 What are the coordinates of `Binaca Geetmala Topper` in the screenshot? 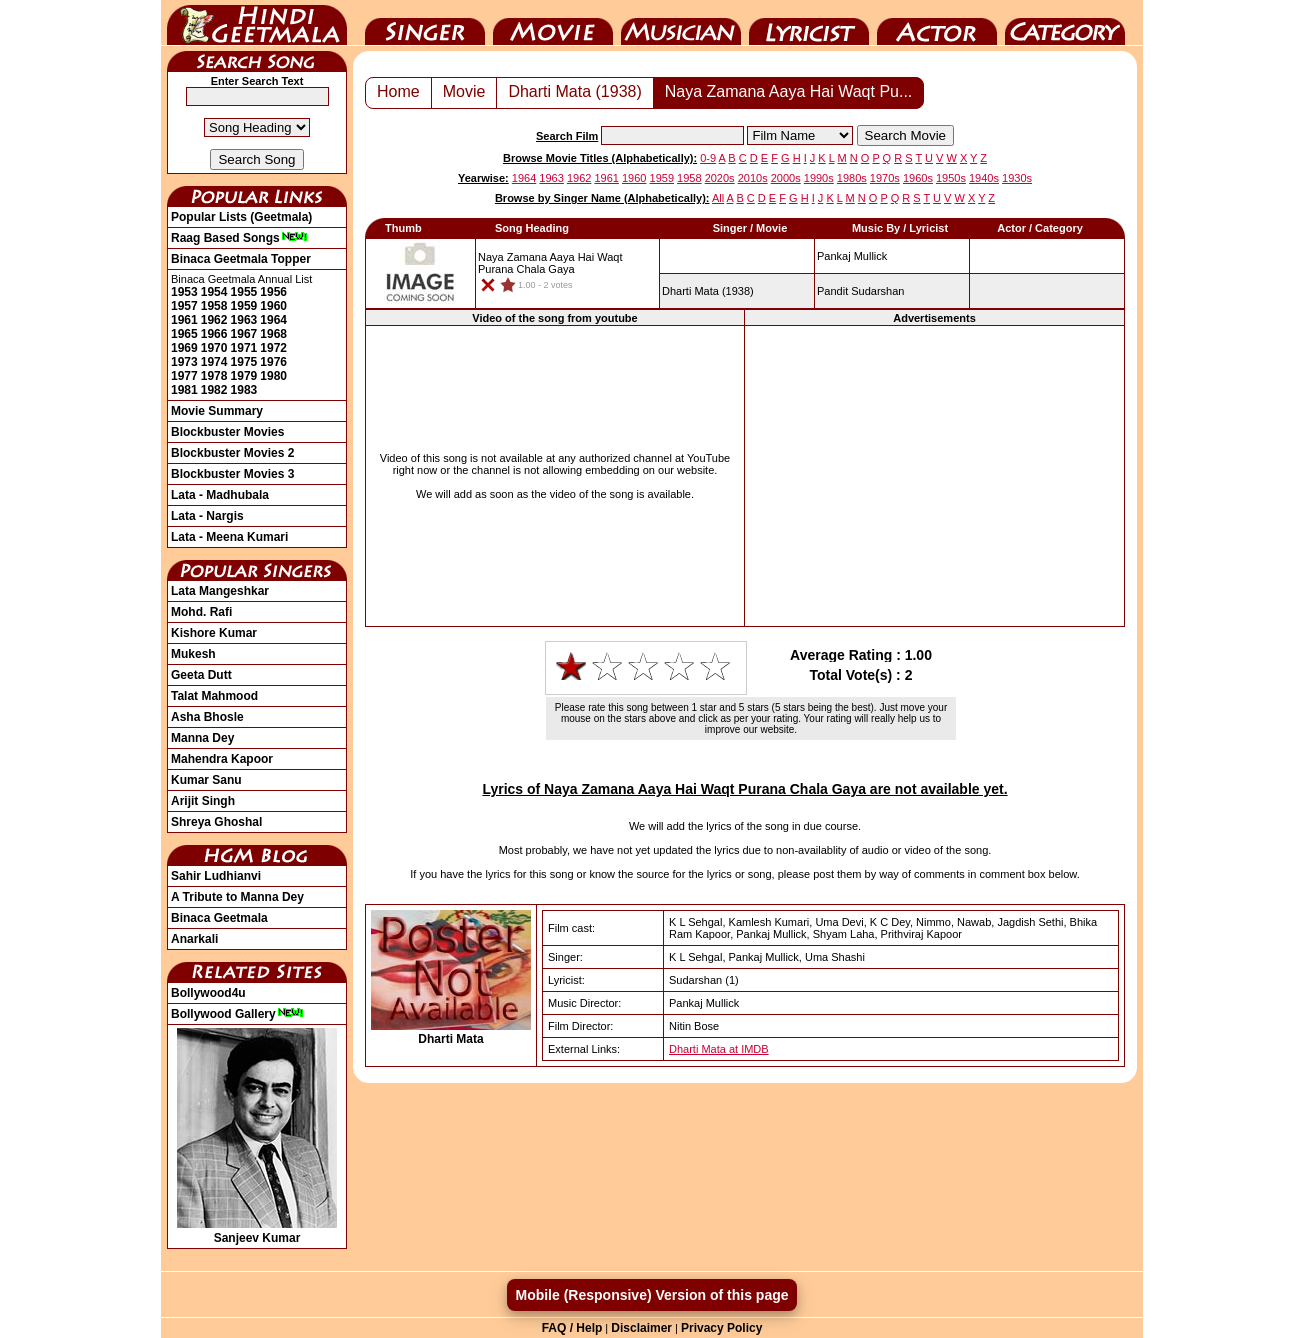 It's located at (241, 259).